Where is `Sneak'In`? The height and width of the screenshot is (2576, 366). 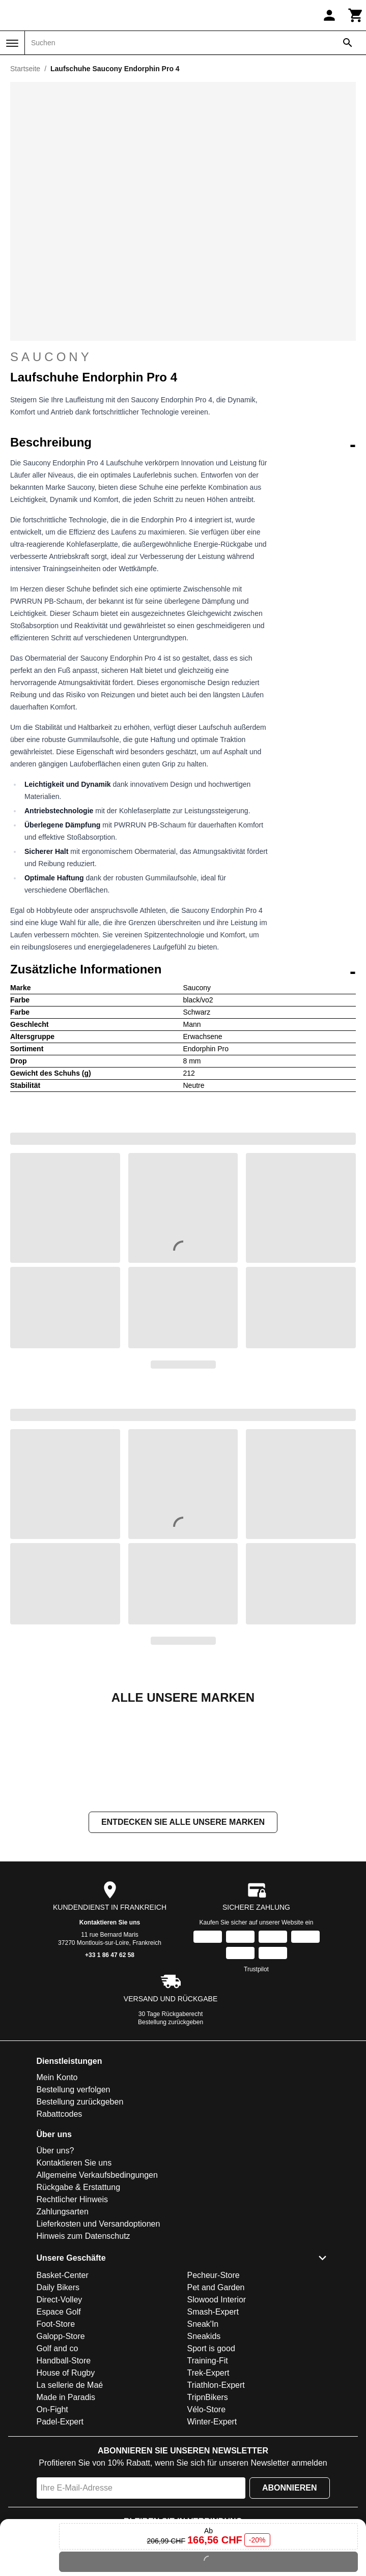
Sneak'In is located at coordinates (203, 2425).